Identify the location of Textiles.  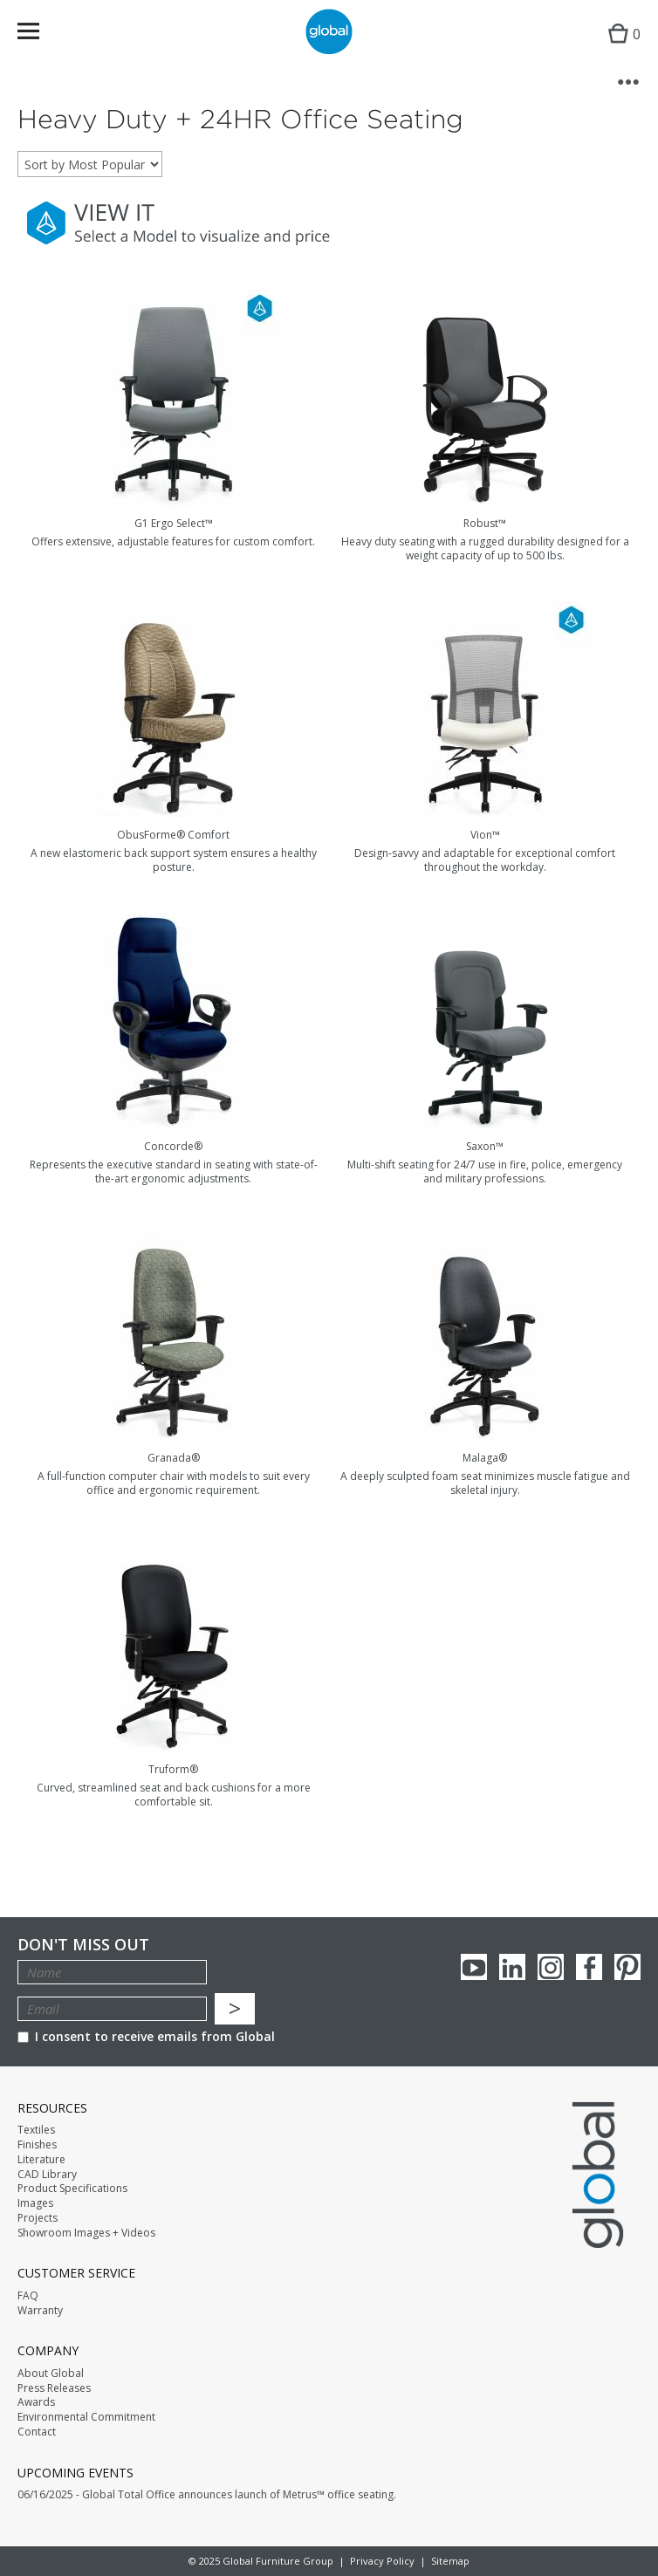
(36, 2130).